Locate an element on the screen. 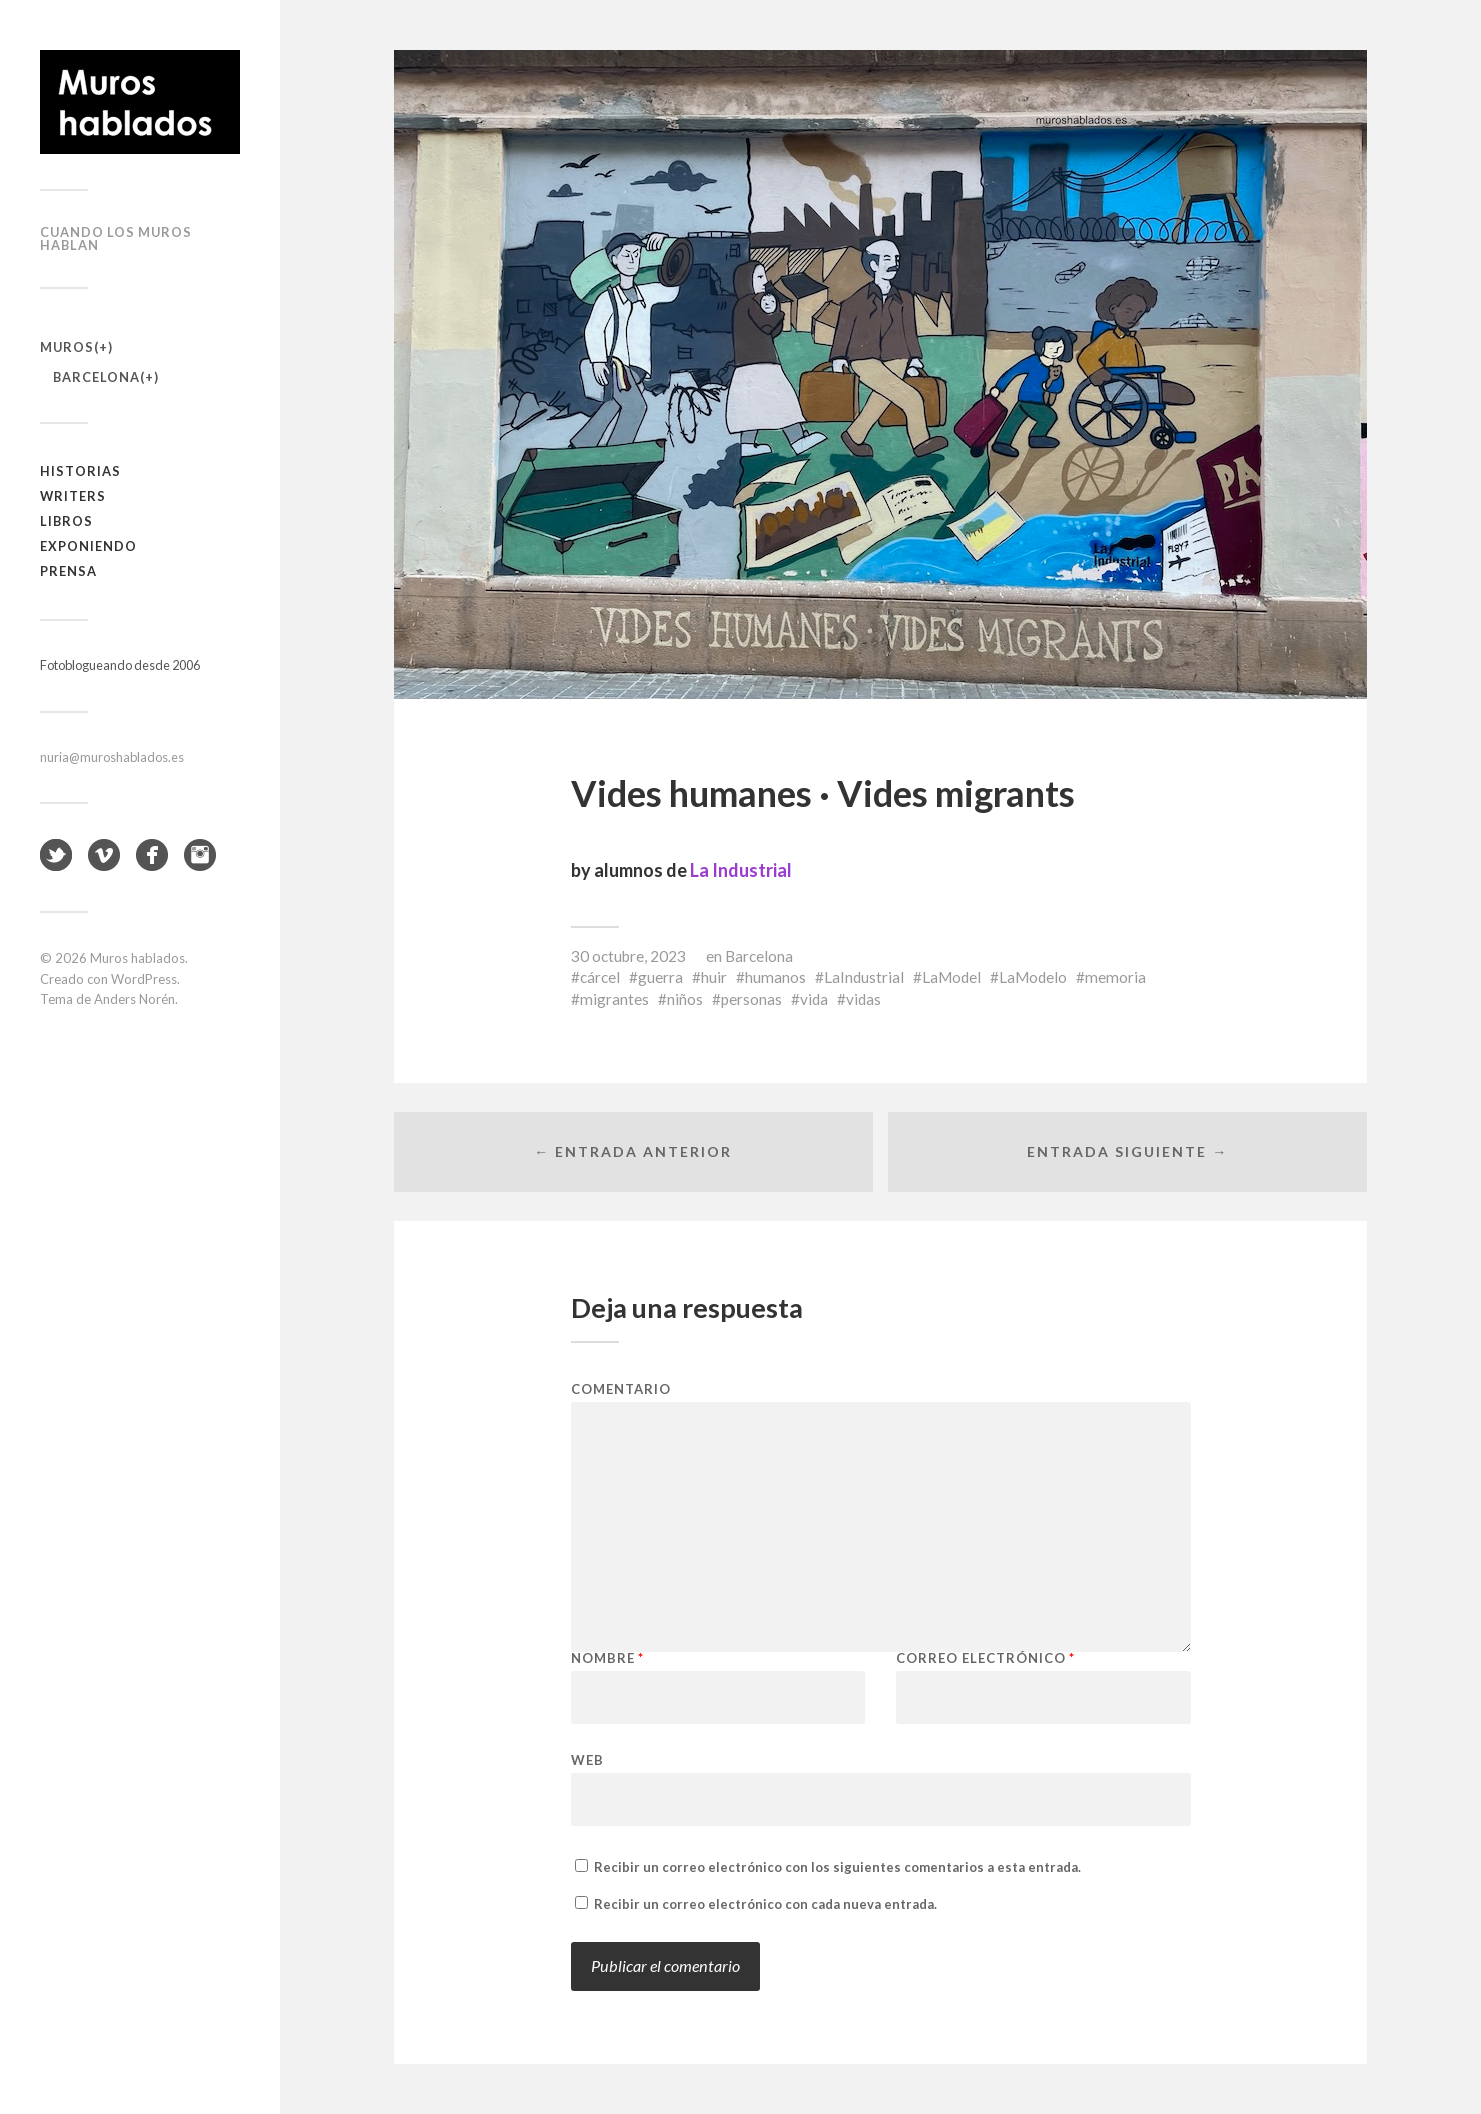 This screenshot has height=2114, width=1481. Writers is located at coordinates (73, 496).